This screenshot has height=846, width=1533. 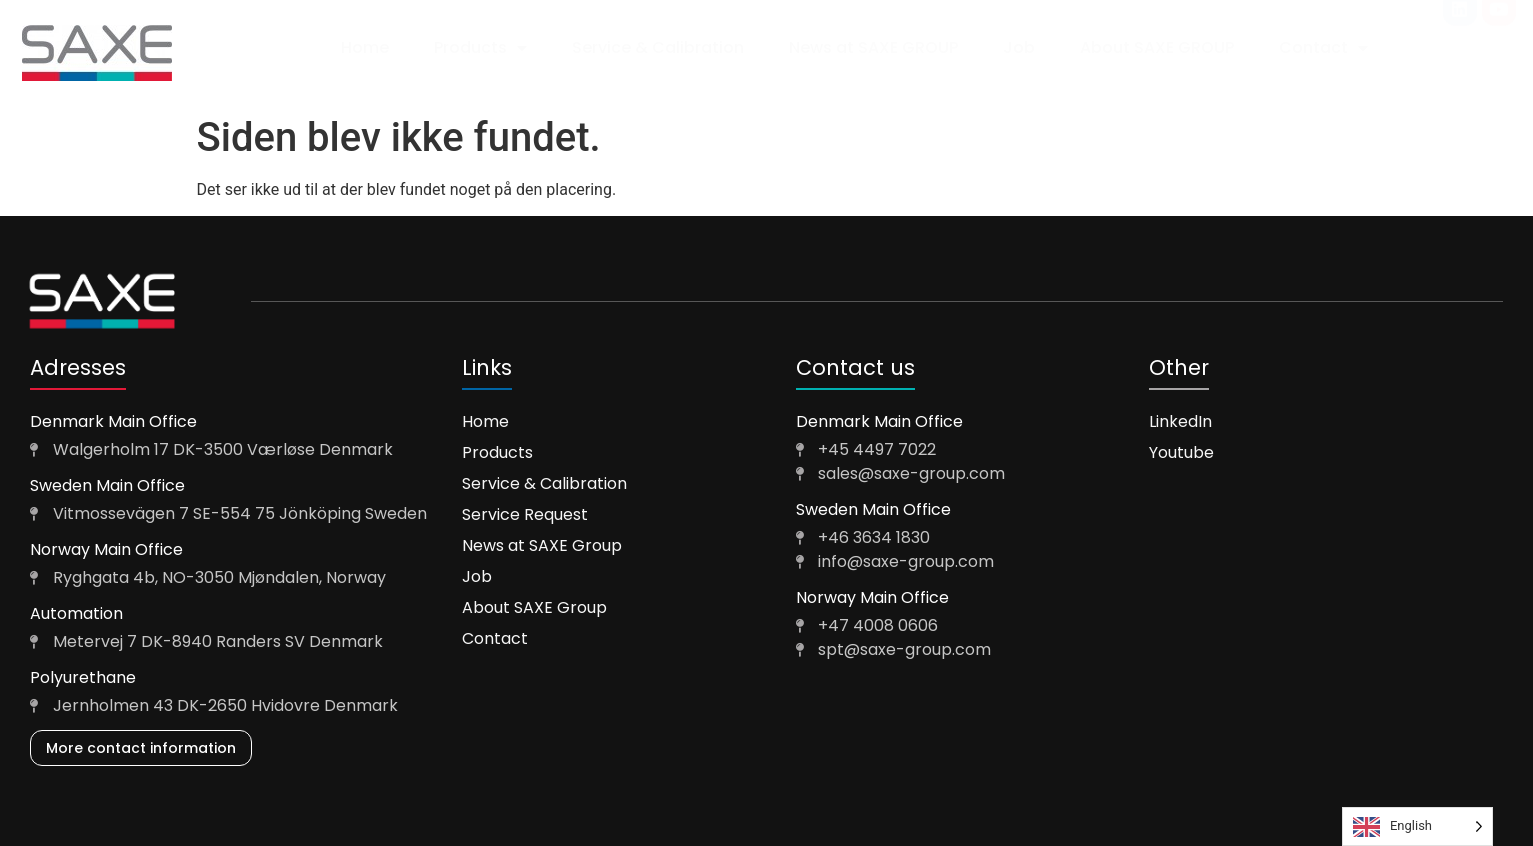 What do you see at coordinates (365, 47) in the screenshot?
I see `Home` at bounding box center [365, 47].